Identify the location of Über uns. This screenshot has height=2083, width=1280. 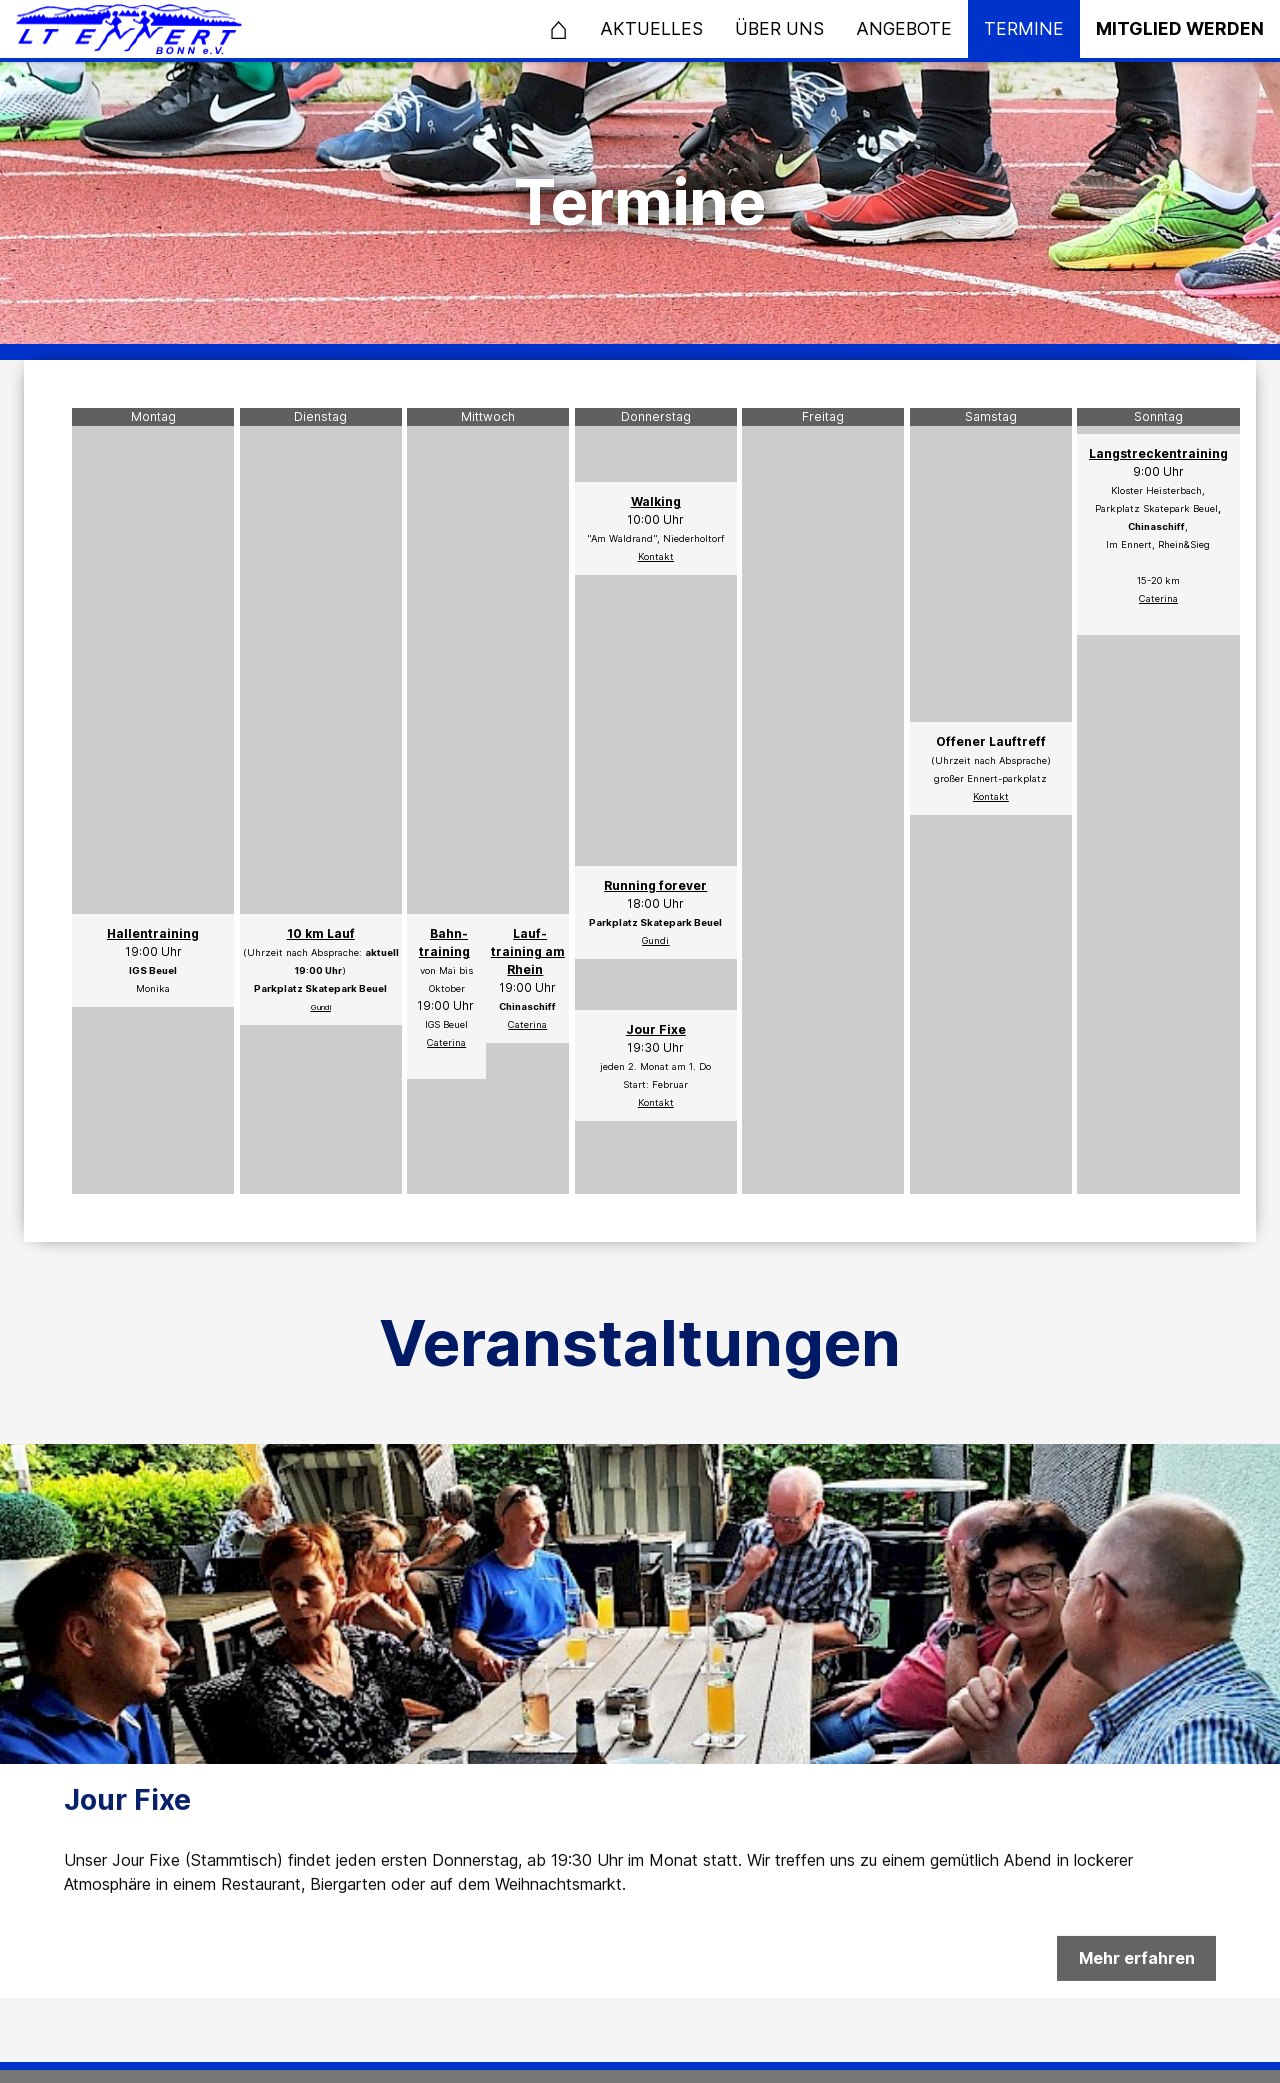
(779, 28).